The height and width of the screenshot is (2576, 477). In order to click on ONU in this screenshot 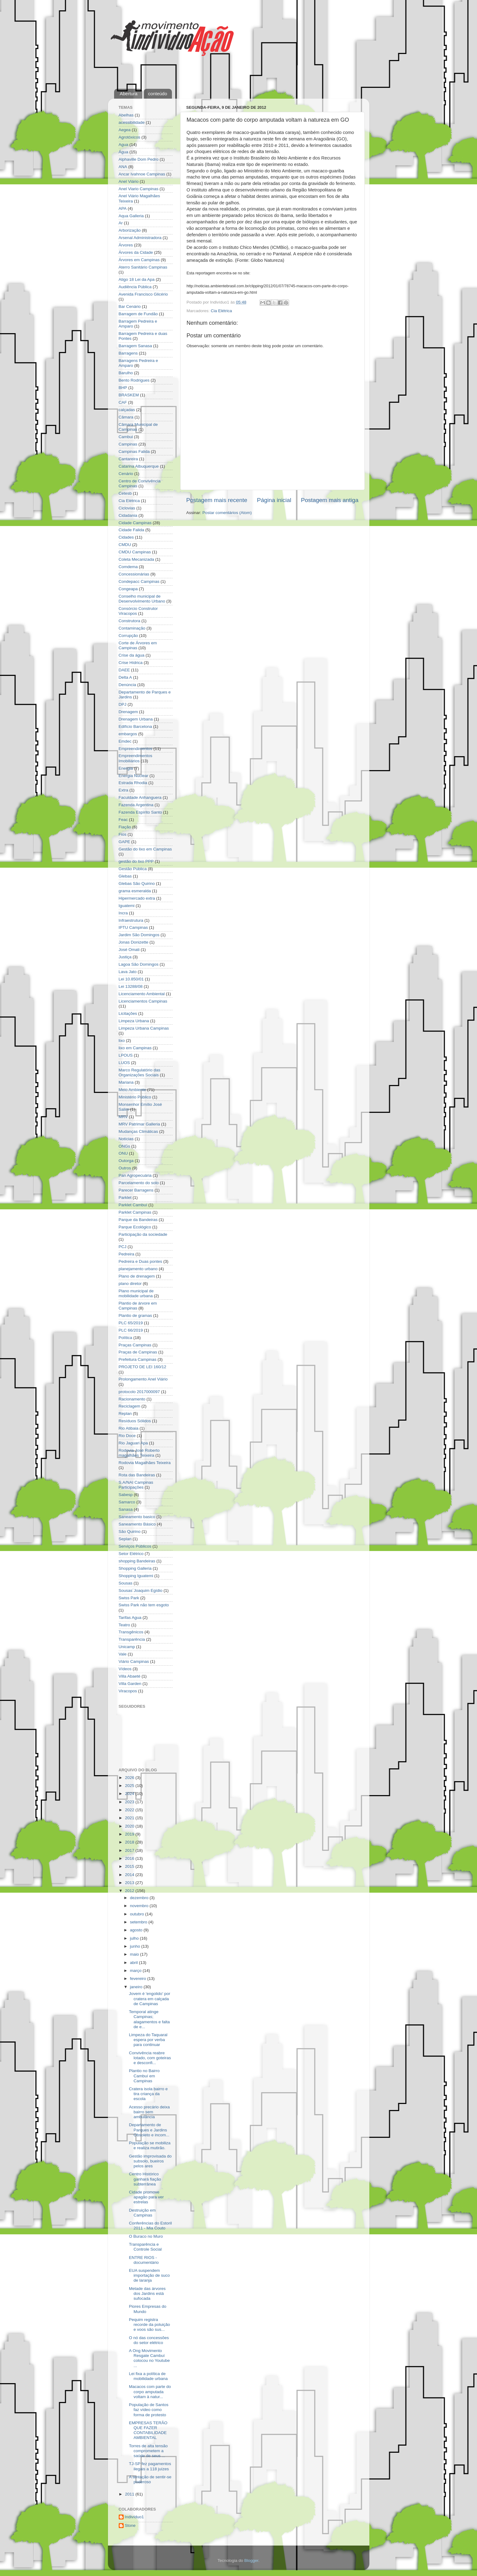, I will do `click(123, 1153)`.